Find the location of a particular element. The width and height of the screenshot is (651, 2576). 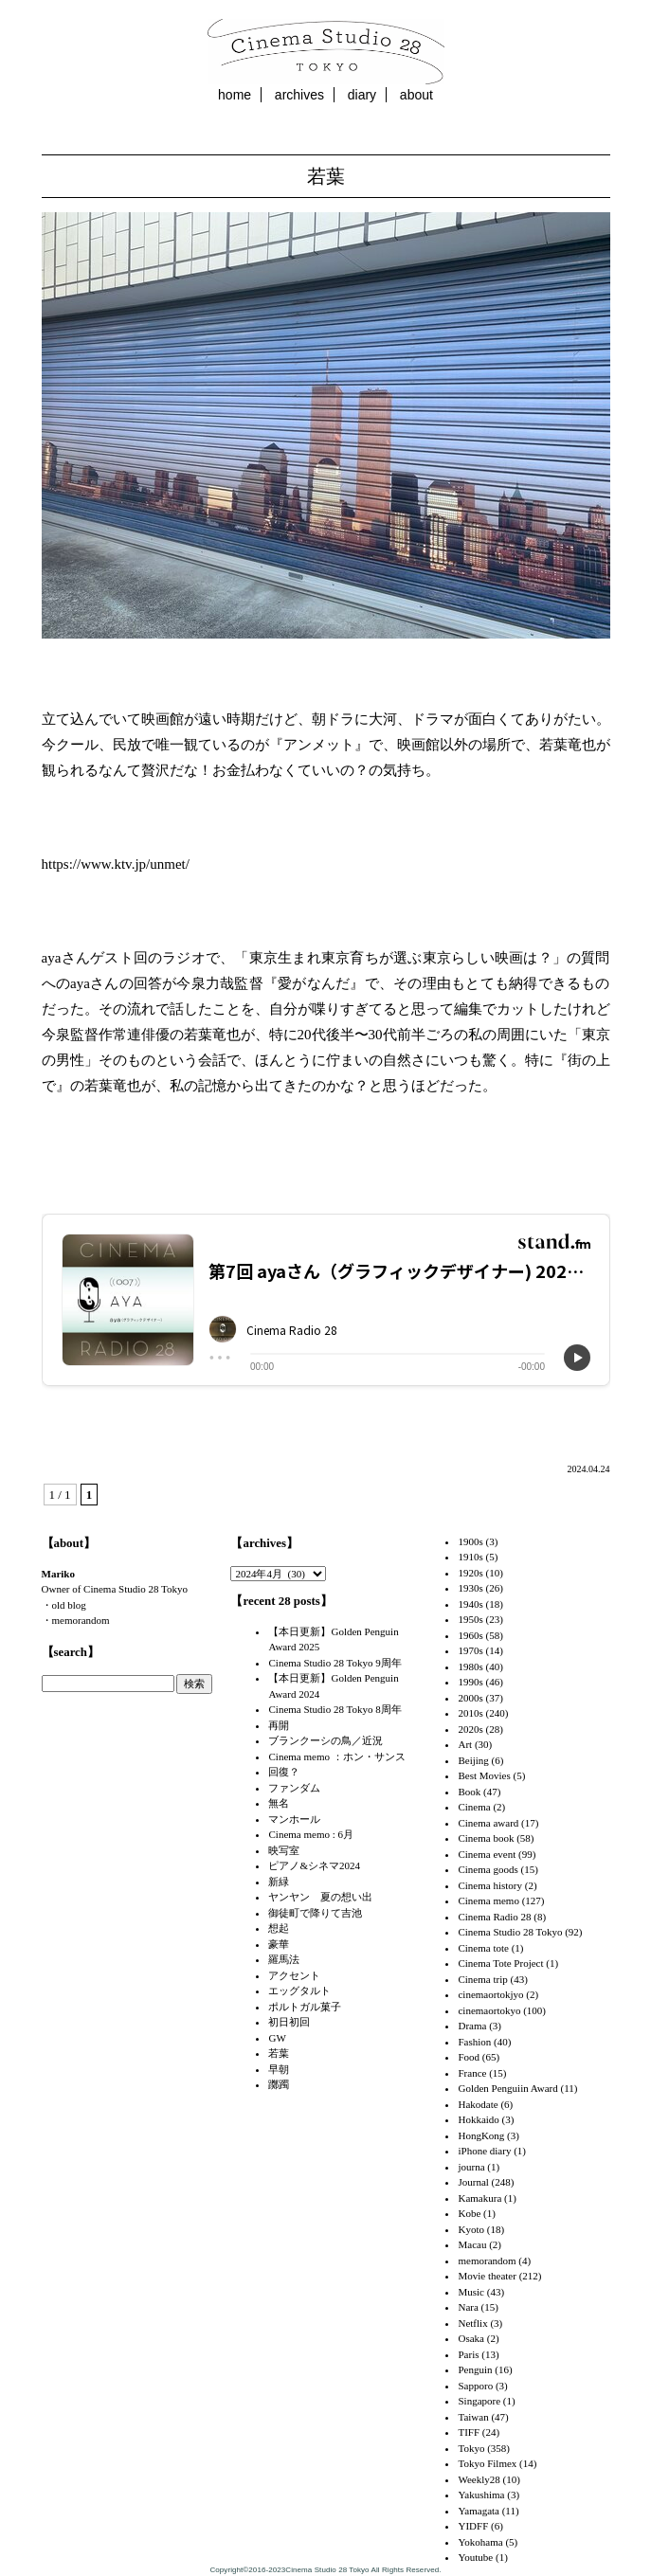

Food is located at coordinates (468, 2057).